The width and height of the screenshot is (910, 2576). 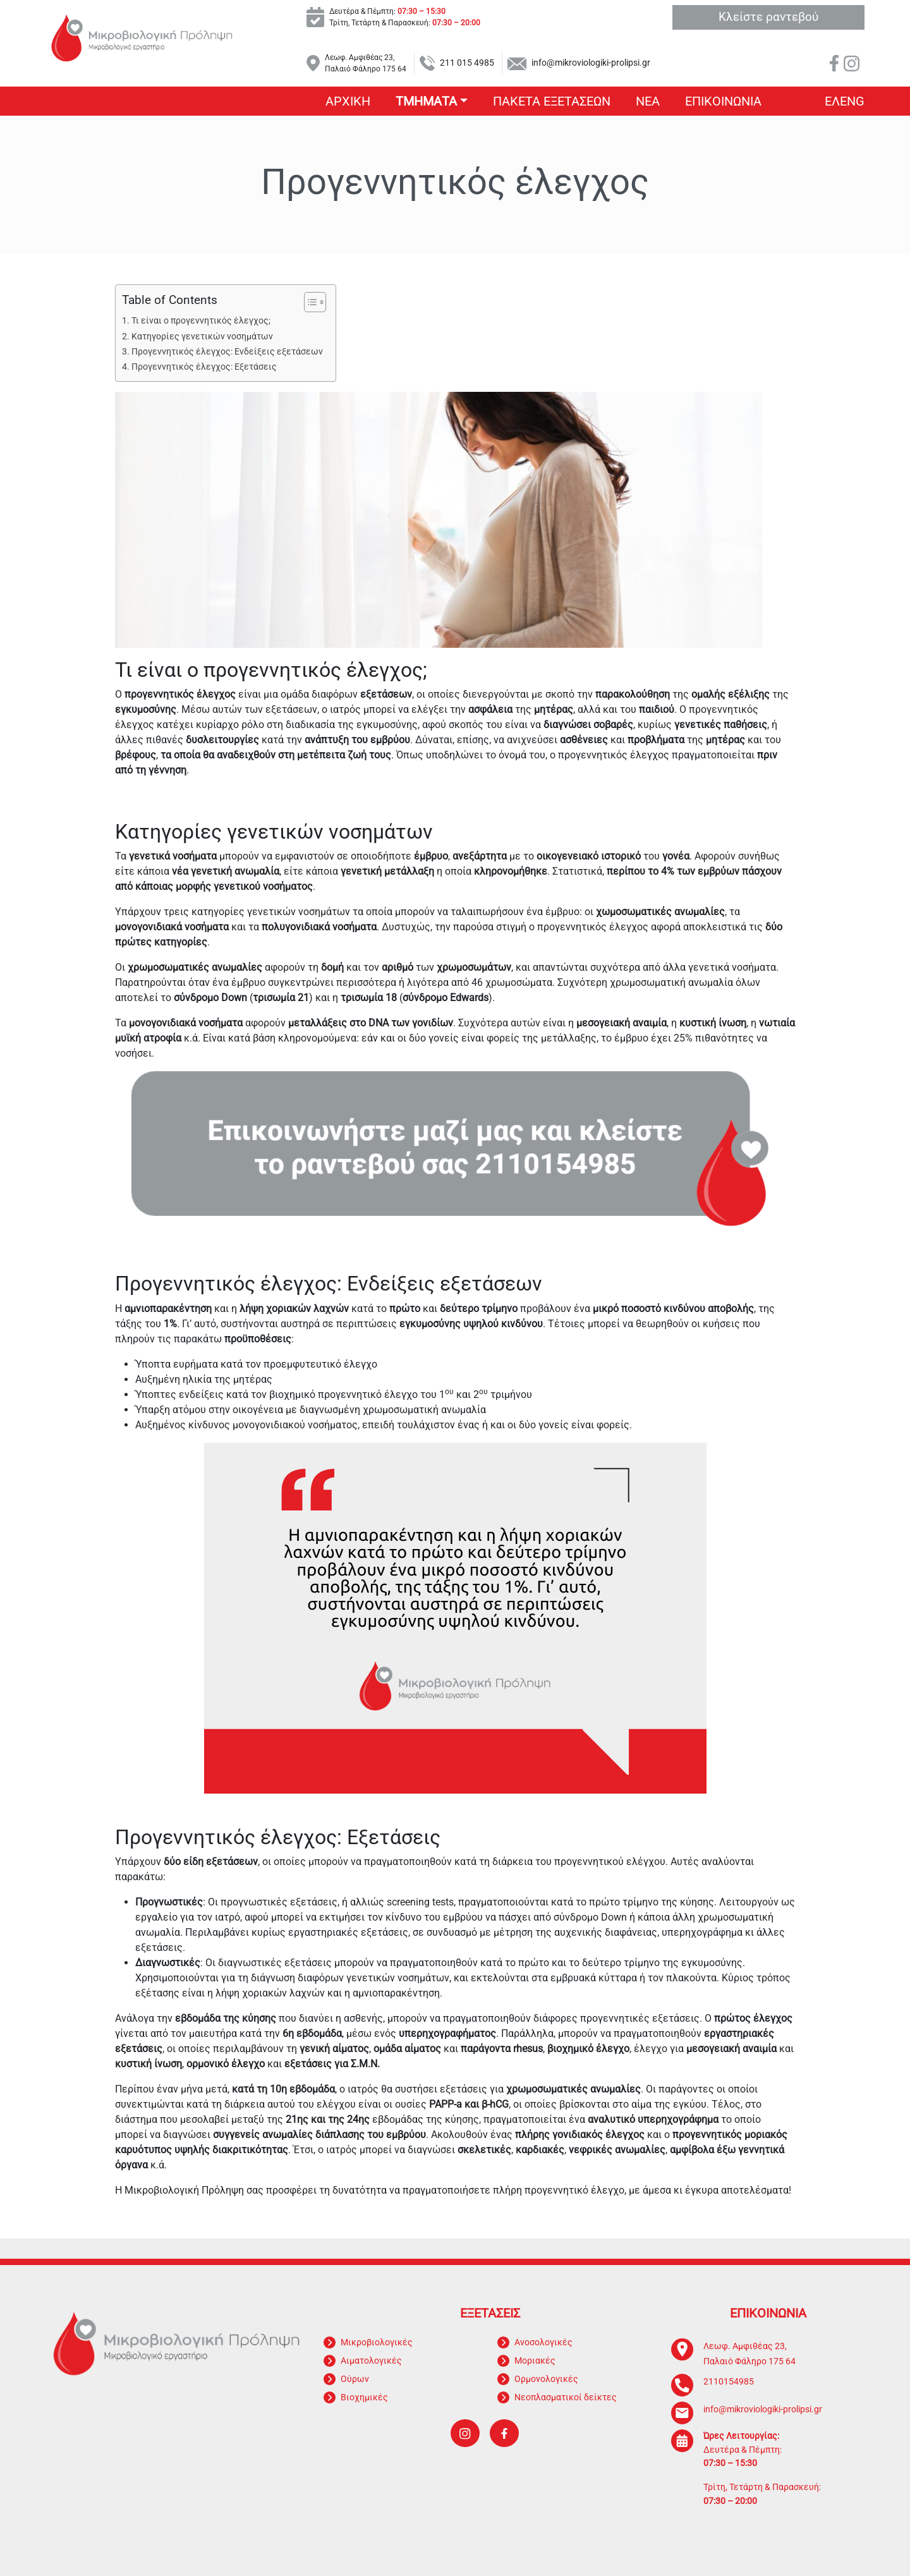 I want to click on Νεα, so click(x=648, y=101).